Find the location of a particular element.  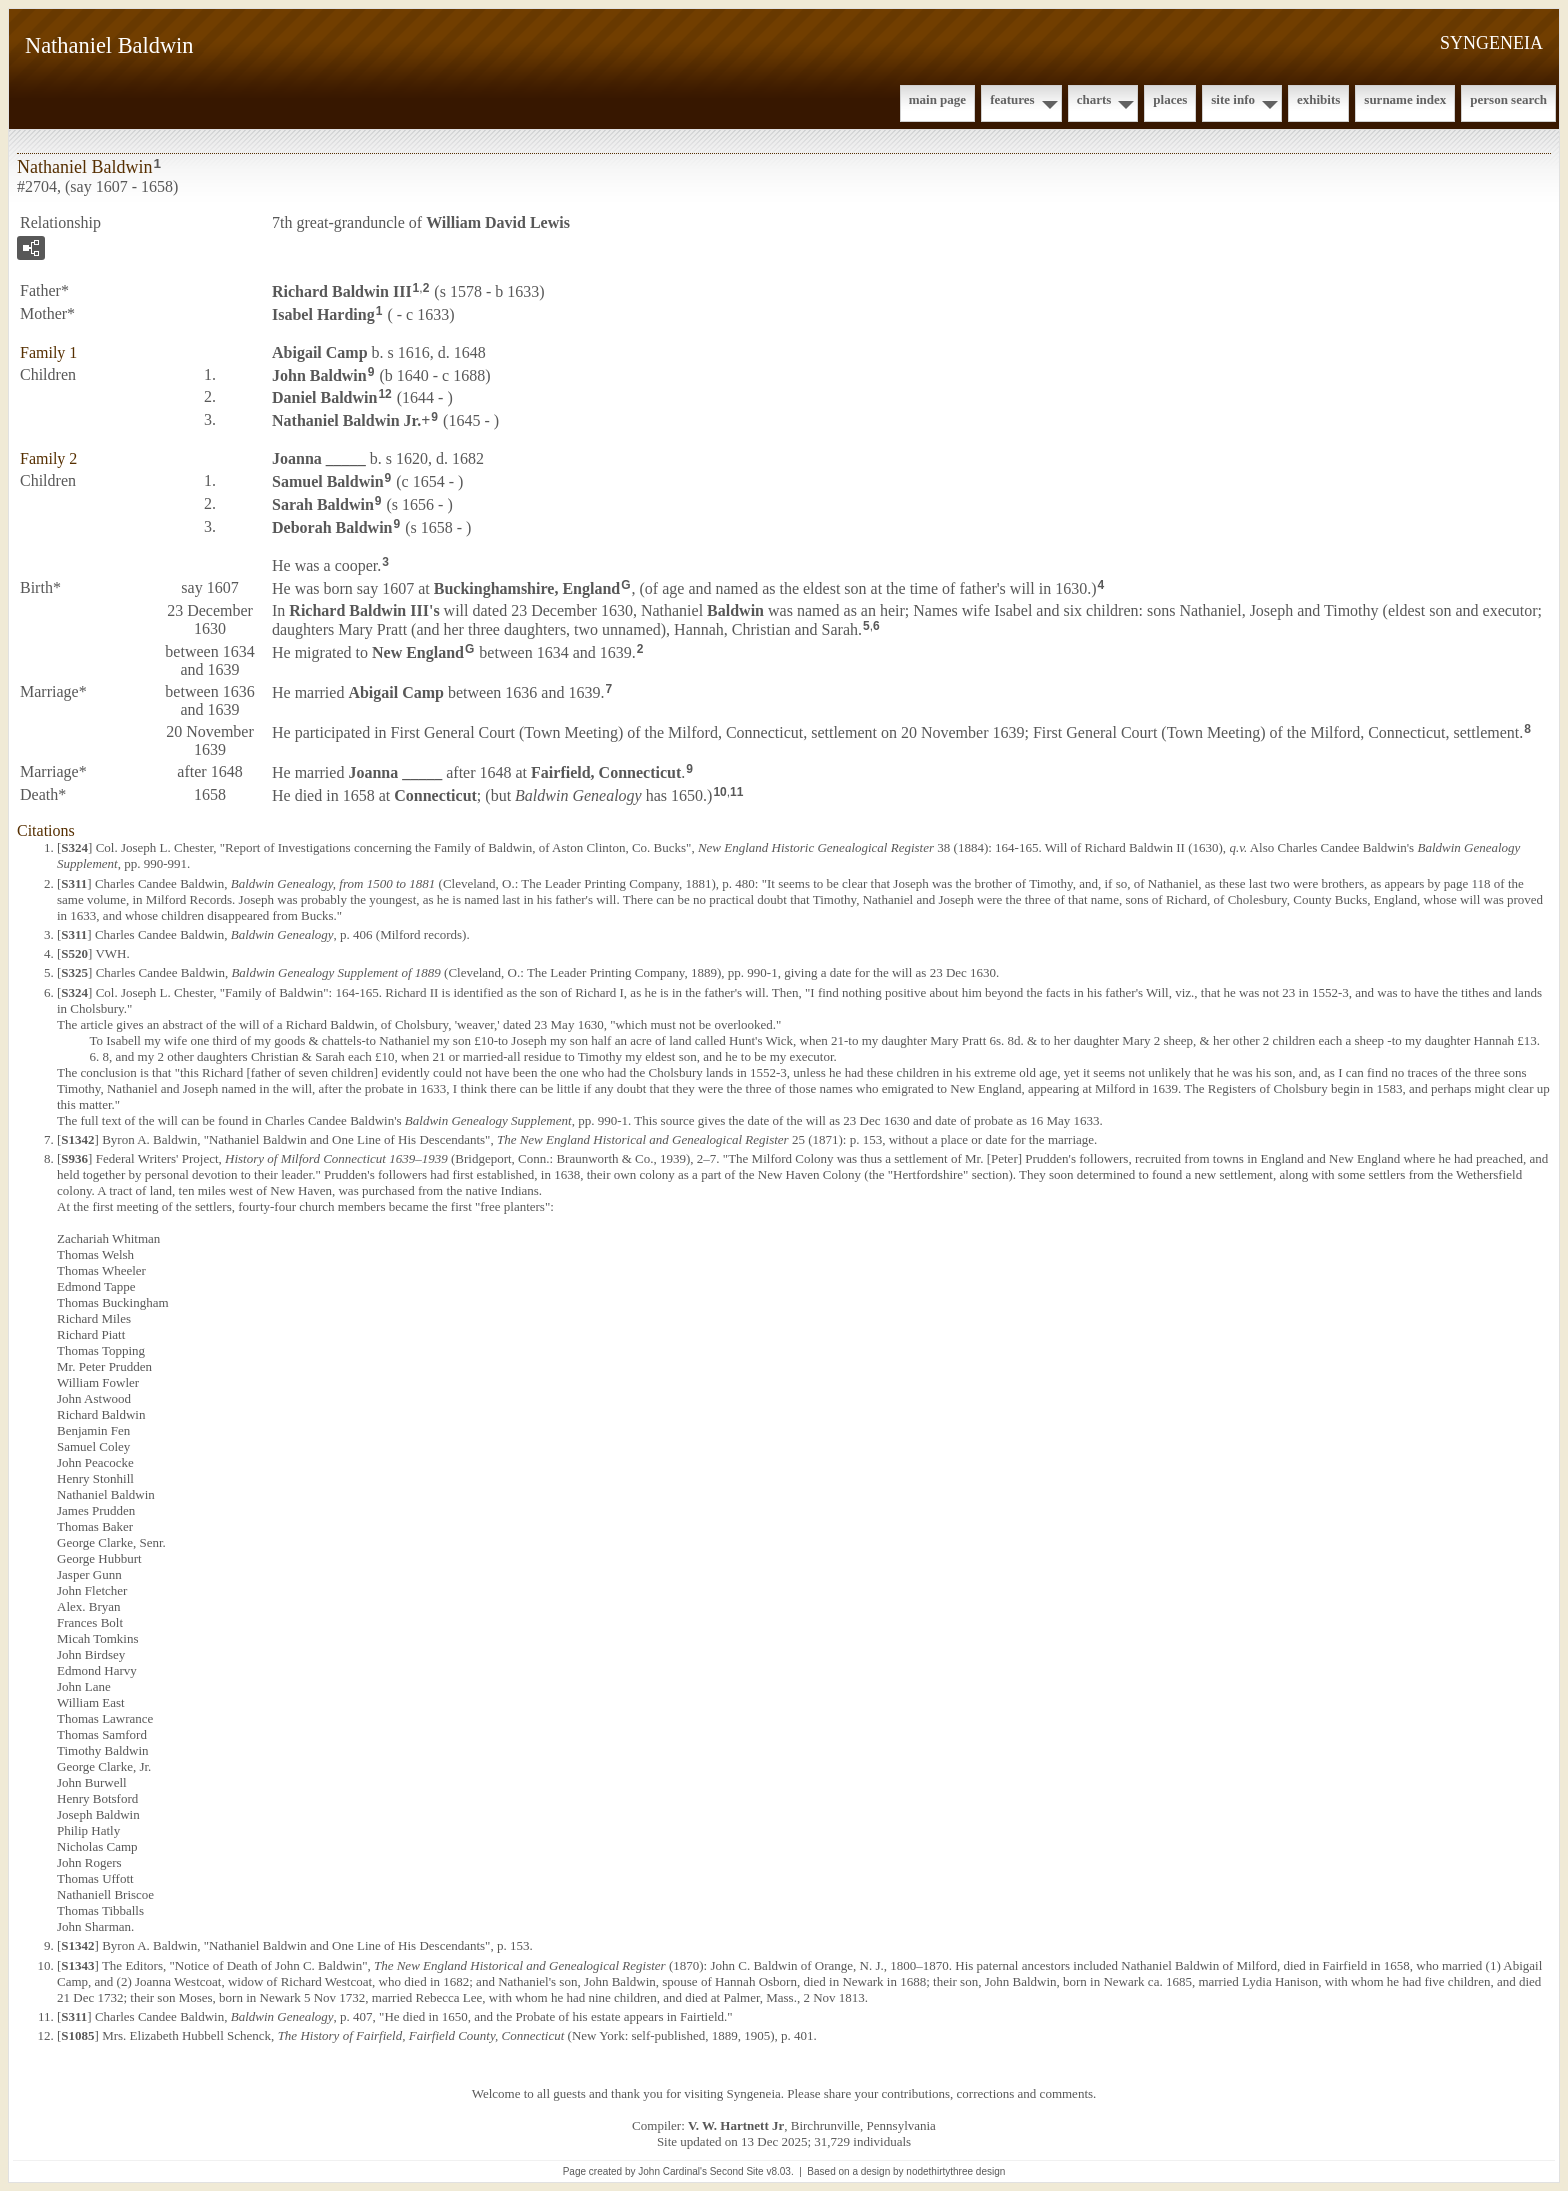

V. W. Hartnett Jr is located at coordinates (736, 2125).